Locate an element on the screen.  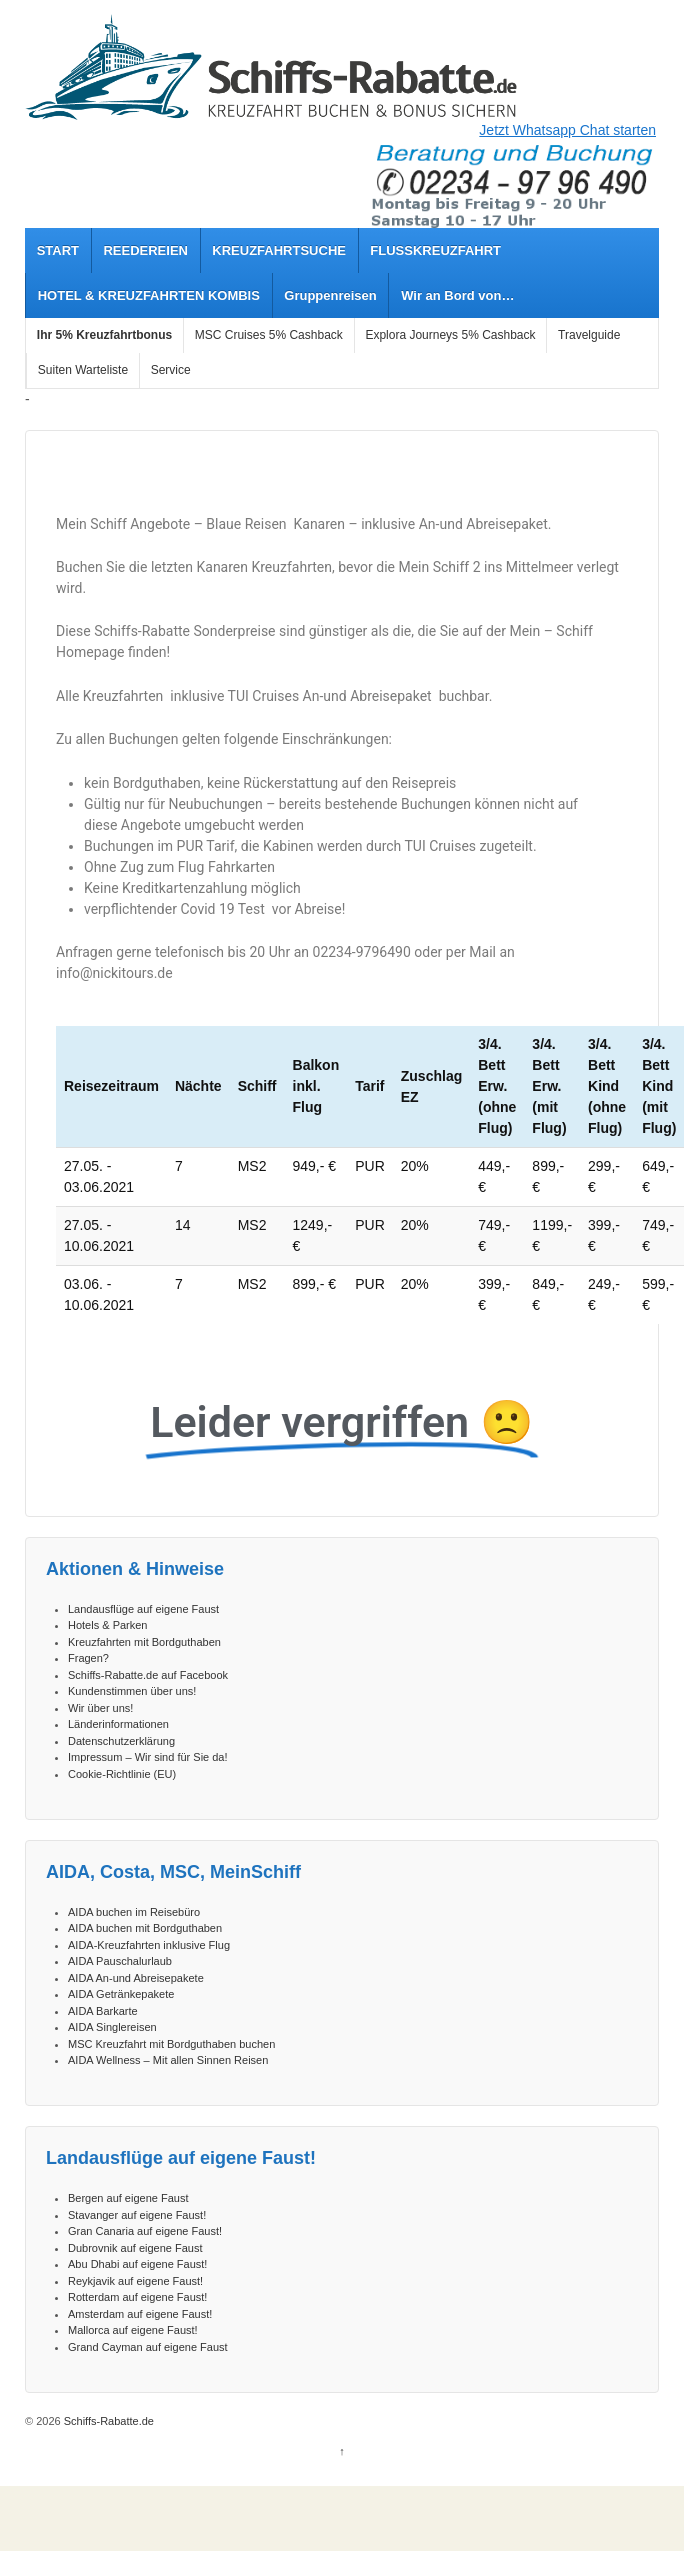
Kundenstimmen über uns! is located at coordinates (132, 1691).